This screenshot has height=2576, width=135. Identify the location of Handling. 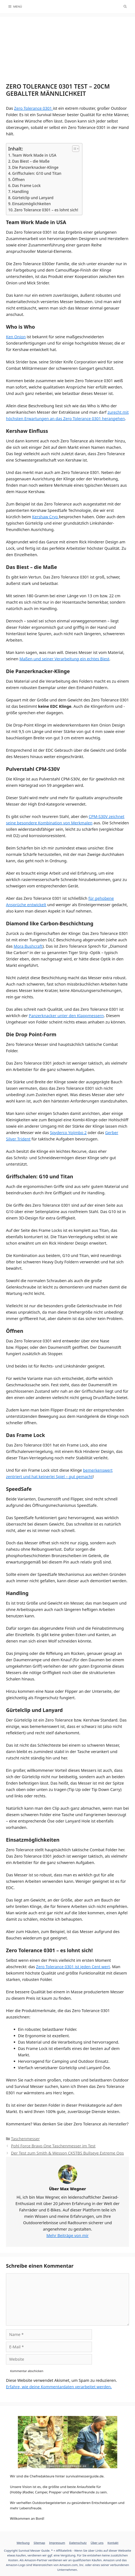
(20, 191).